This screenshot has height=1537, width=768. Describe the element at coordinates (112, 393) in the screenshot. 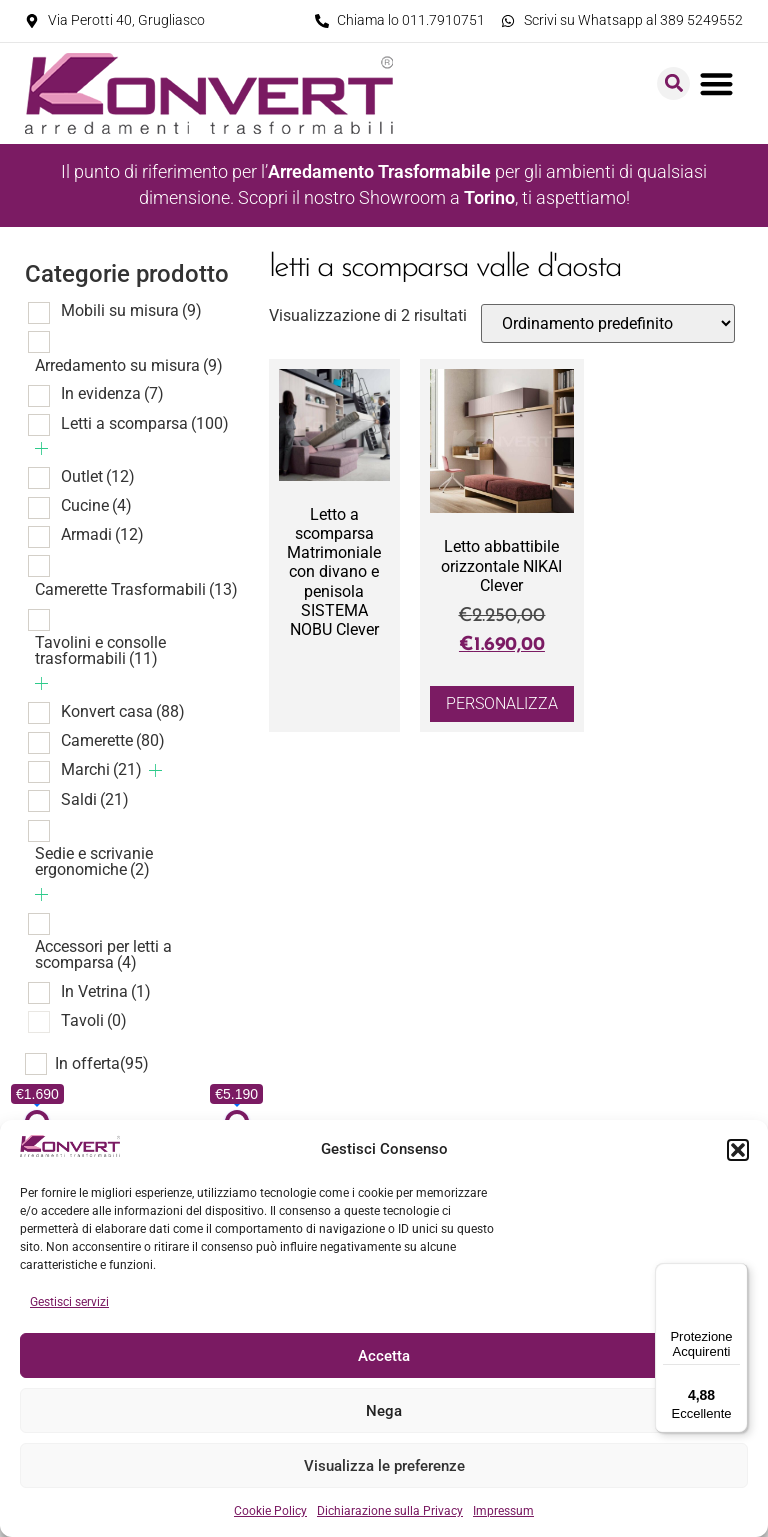

I see `In evidenza` at that location.